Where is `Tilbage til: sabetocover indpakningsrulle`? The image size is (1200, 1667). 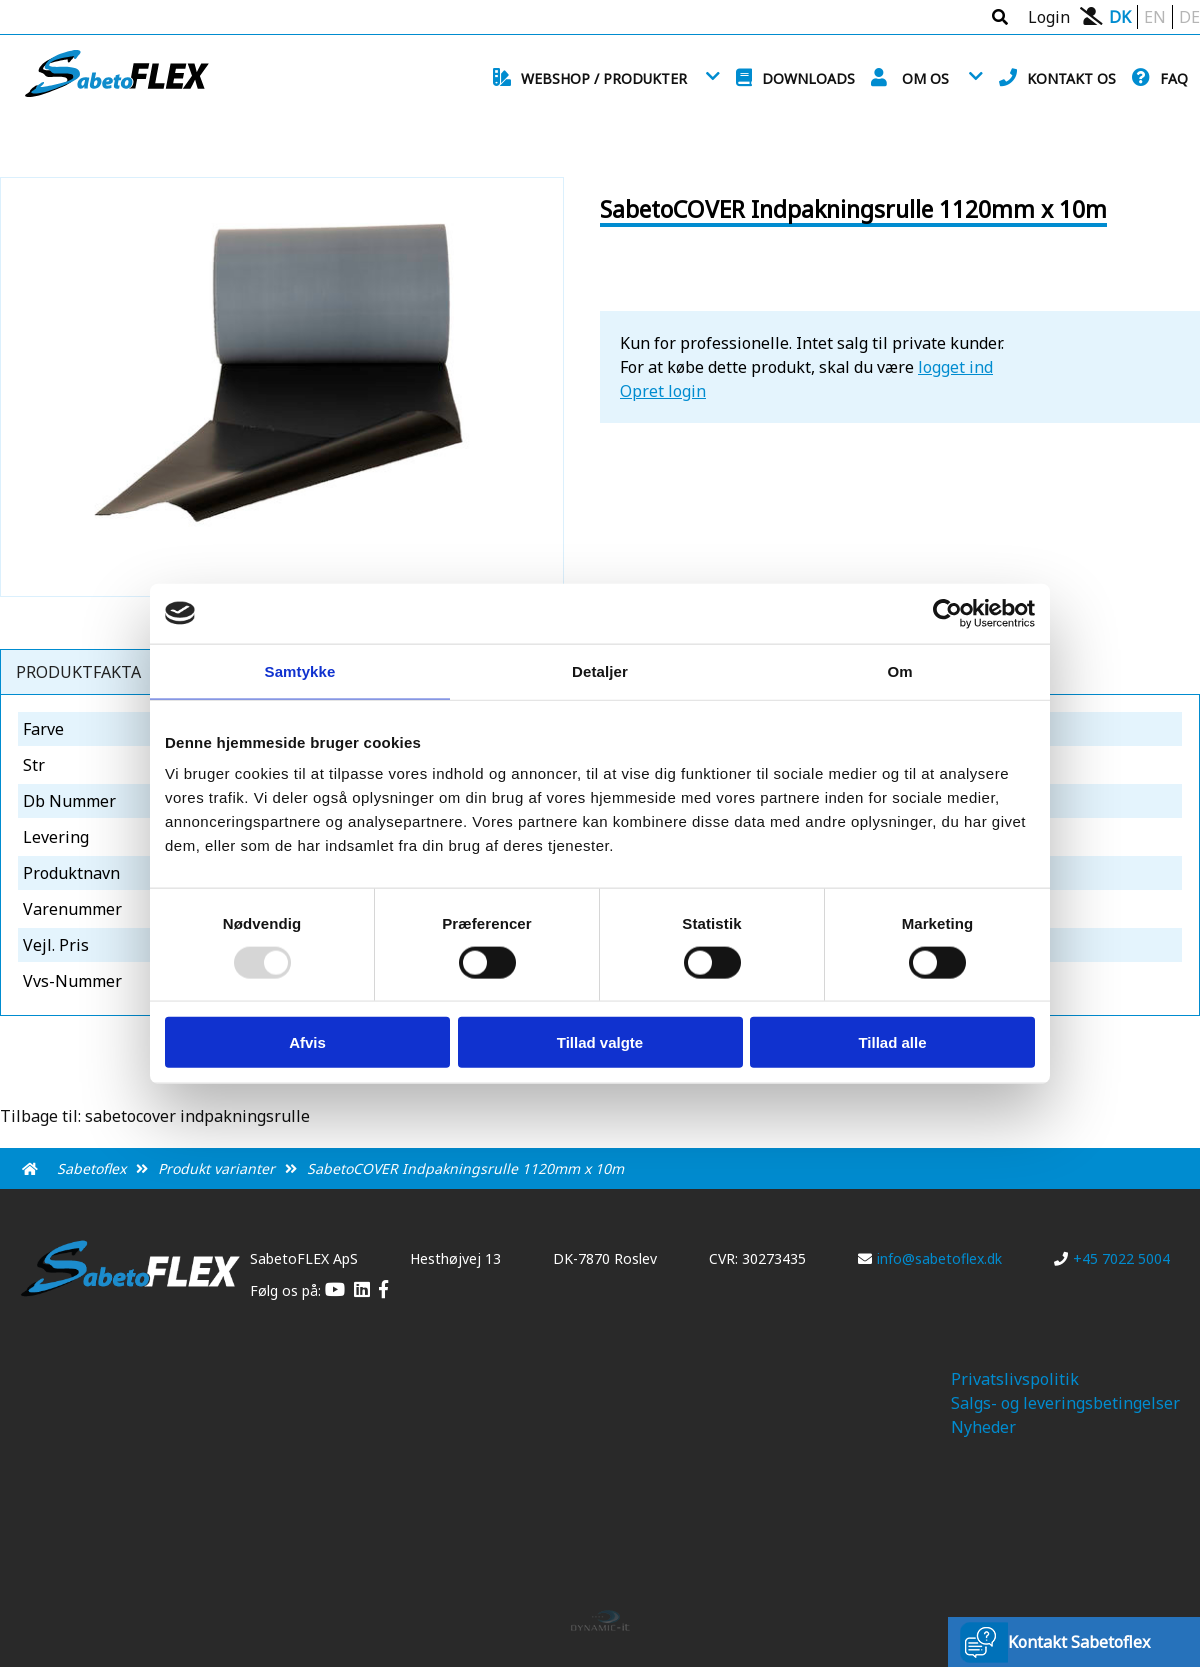
Tilbage til: sabetocover indpakningsrulle is located at coordinates (155, 1116).